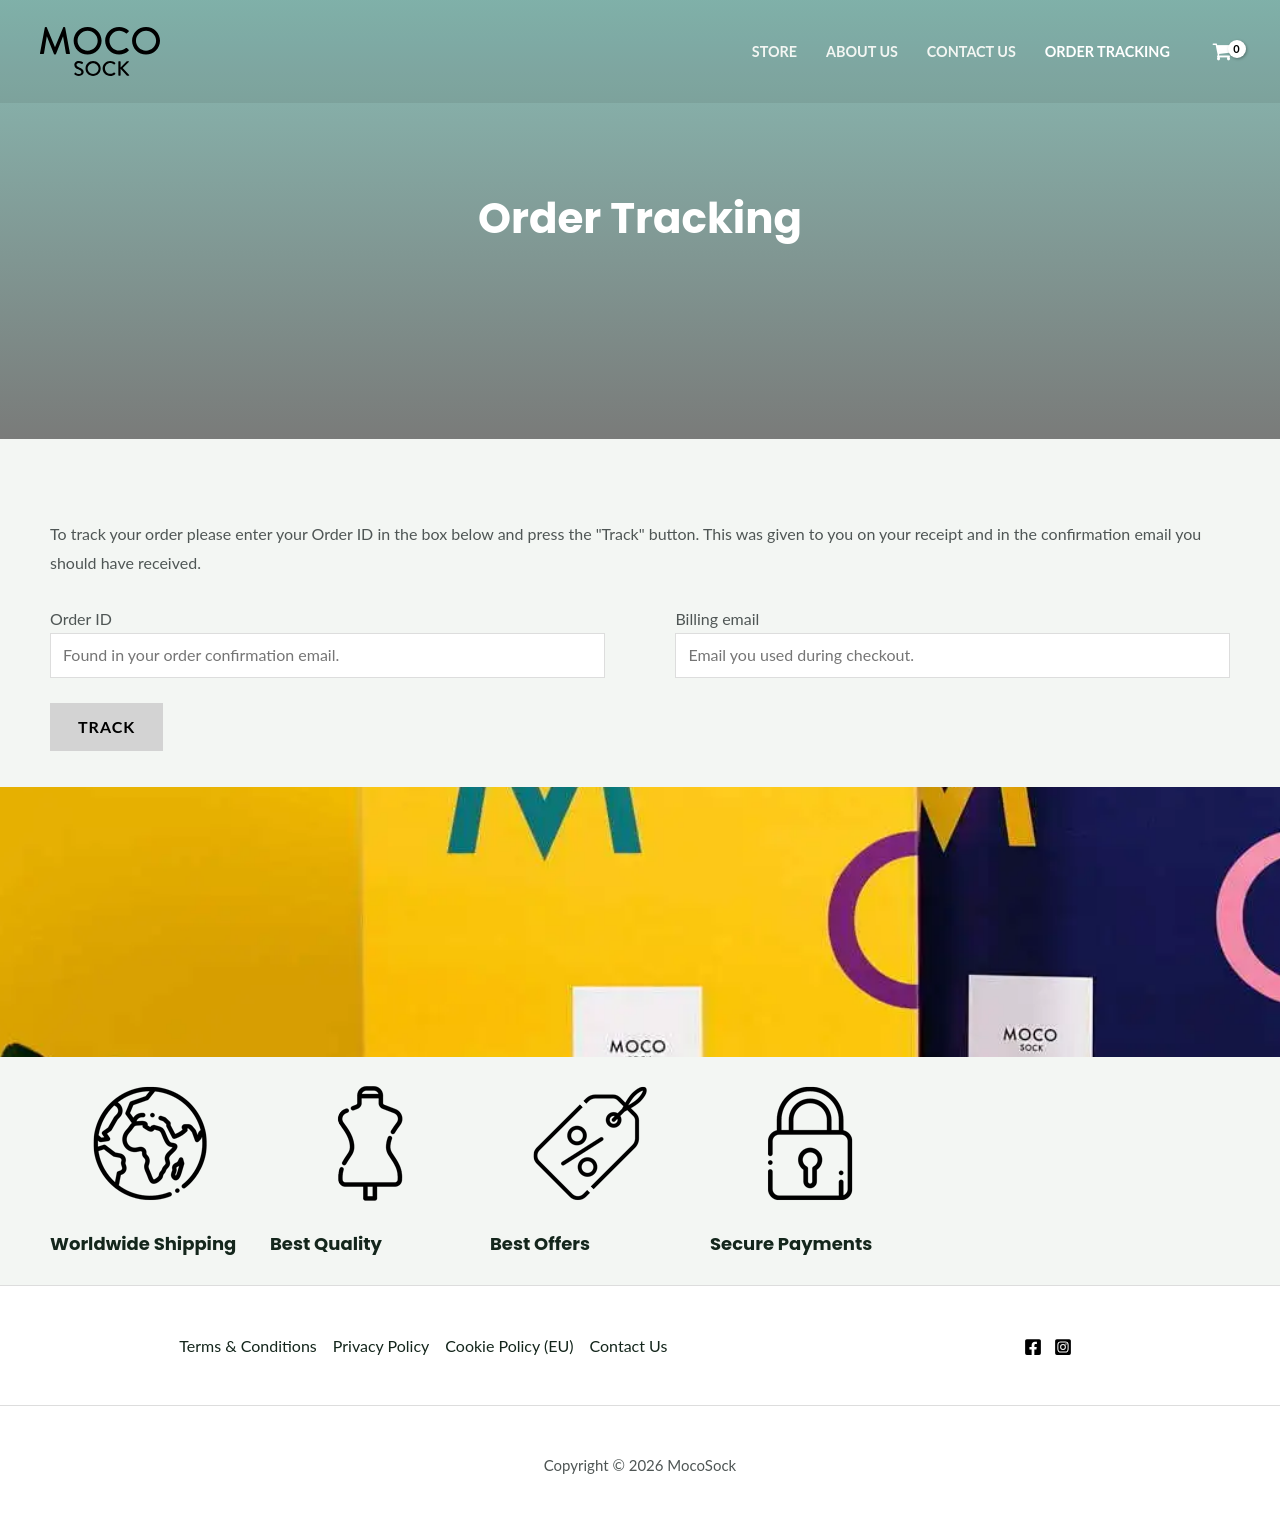 This screenshot has height=1526, width=1280. What do you see at coordinates (381, 1345) in the screenshot?
I see `Privacy Policy` at bounding box center [381, 1345].